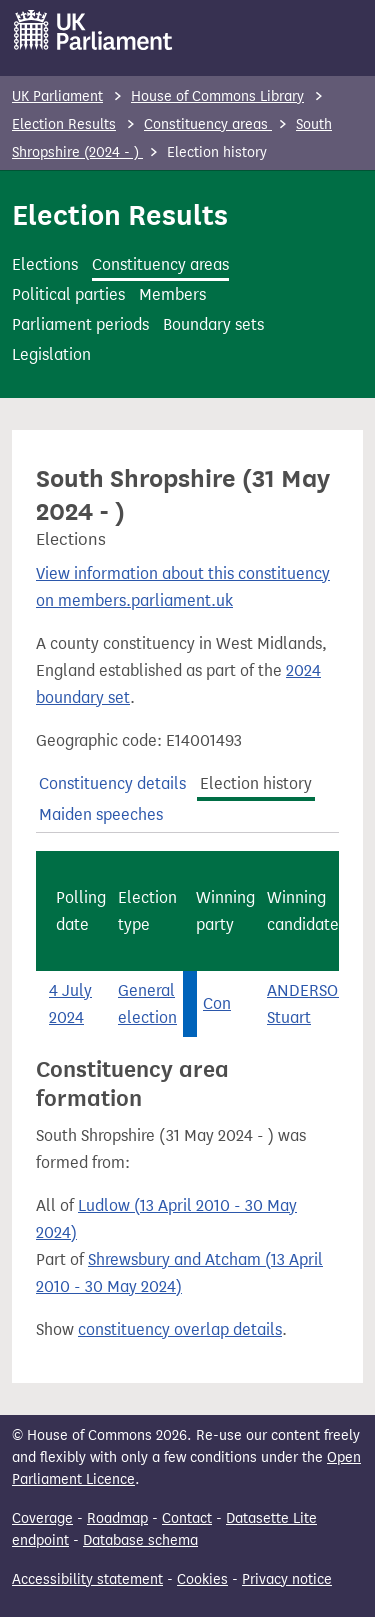 Image resolution: width=375 pixels, height=1617 pixels. Describe the element at coordinates (64, 124) in the screenshot. I see `Election Results` at that location.